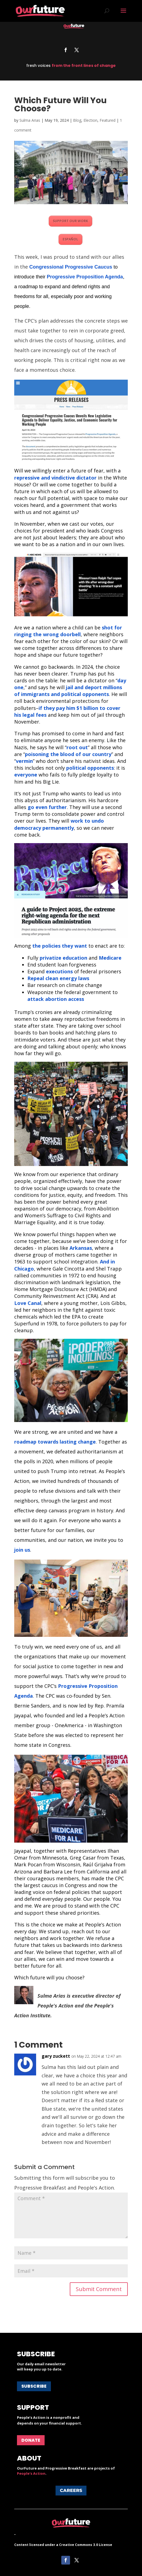 The height and width of the screenshot is (2576, 142). What do you see at coordinates (107, 120) in the screenshot?
I see `Featured` at bounding box center [107, 120].